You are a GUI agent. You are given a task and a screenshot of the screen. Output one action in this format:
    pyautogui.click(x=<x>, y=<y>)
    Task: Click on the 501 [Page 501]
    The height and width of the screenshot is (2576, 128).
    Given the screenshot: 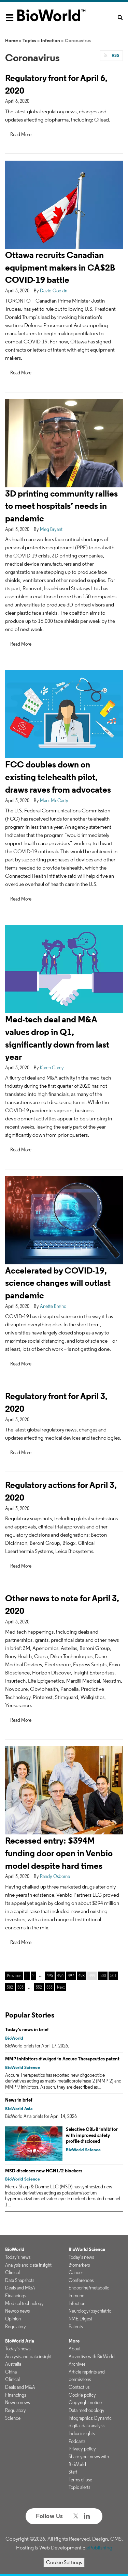 What is the action you would take?
    pyautogui.click(x=113, y=1975)
    